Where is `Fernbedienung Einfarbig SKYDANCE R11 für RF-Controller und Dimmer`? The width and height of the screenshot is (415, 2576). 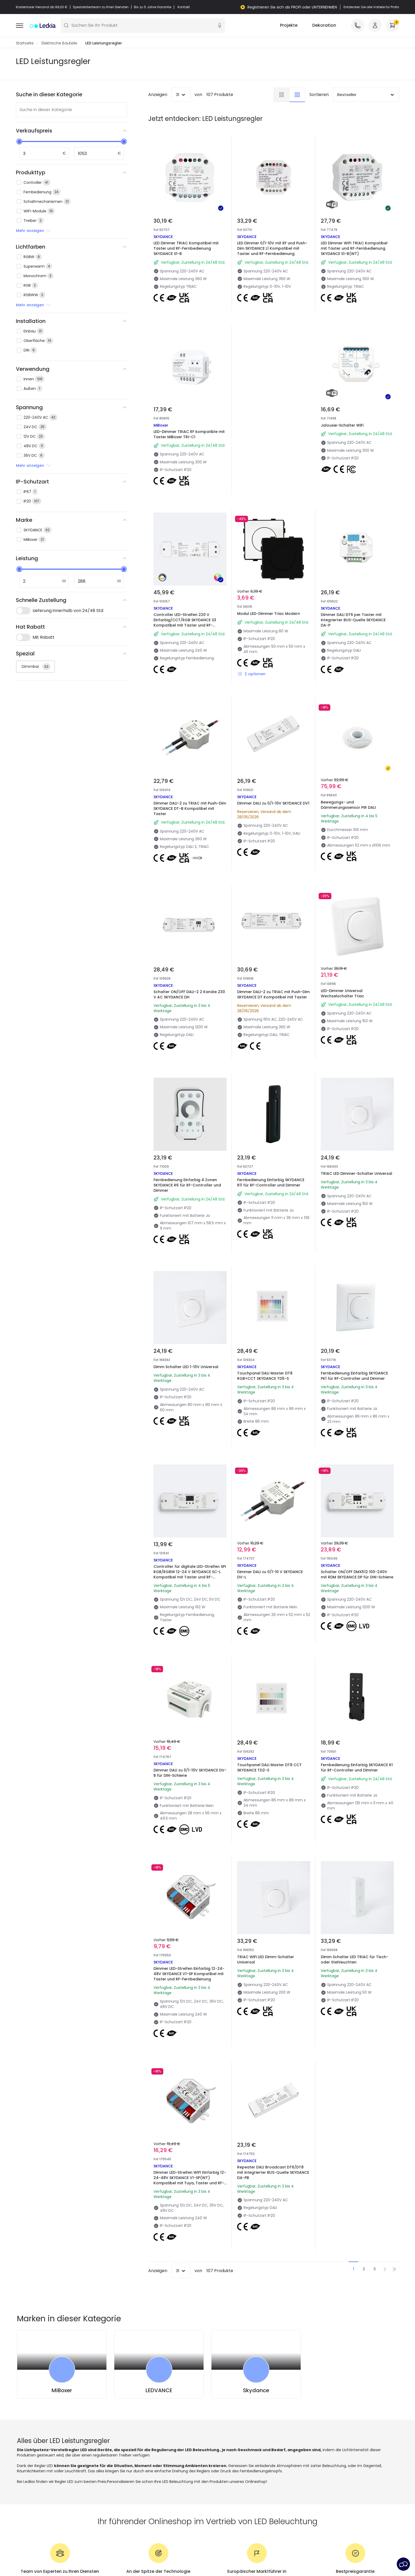
Fernbedienung Einfarbig SKYDANCE R11 für RF-Controller und Dimmer is located at coordinates (270, 1182).